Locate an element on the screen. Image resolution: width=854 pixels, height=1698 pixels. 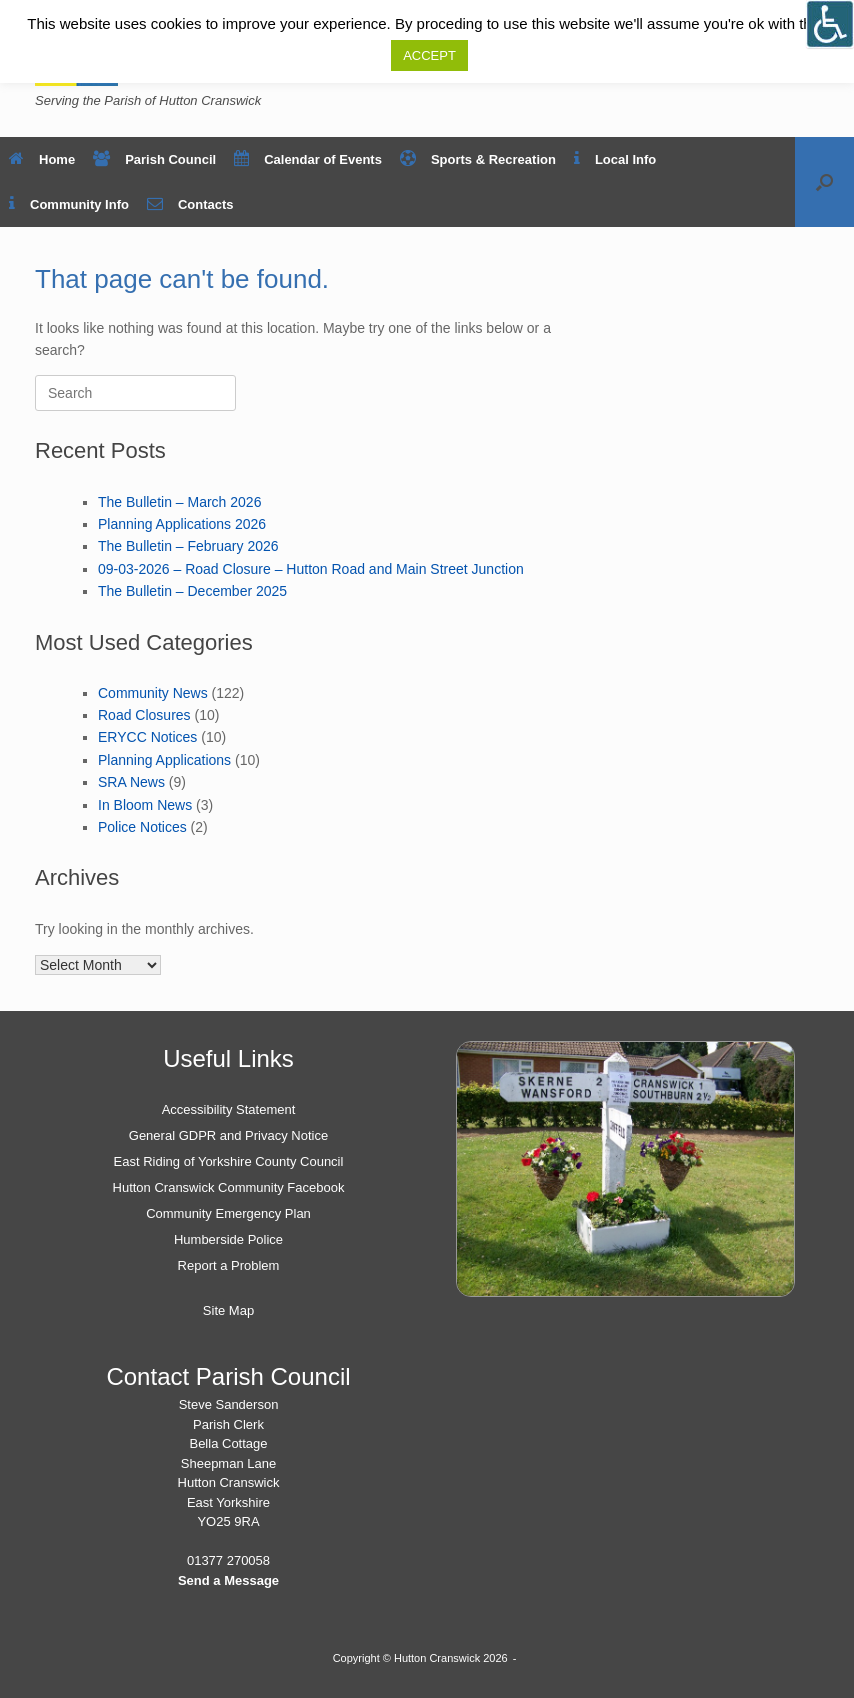
East Riding of Yorkshire County Council is located at coordinates (229, 1161).